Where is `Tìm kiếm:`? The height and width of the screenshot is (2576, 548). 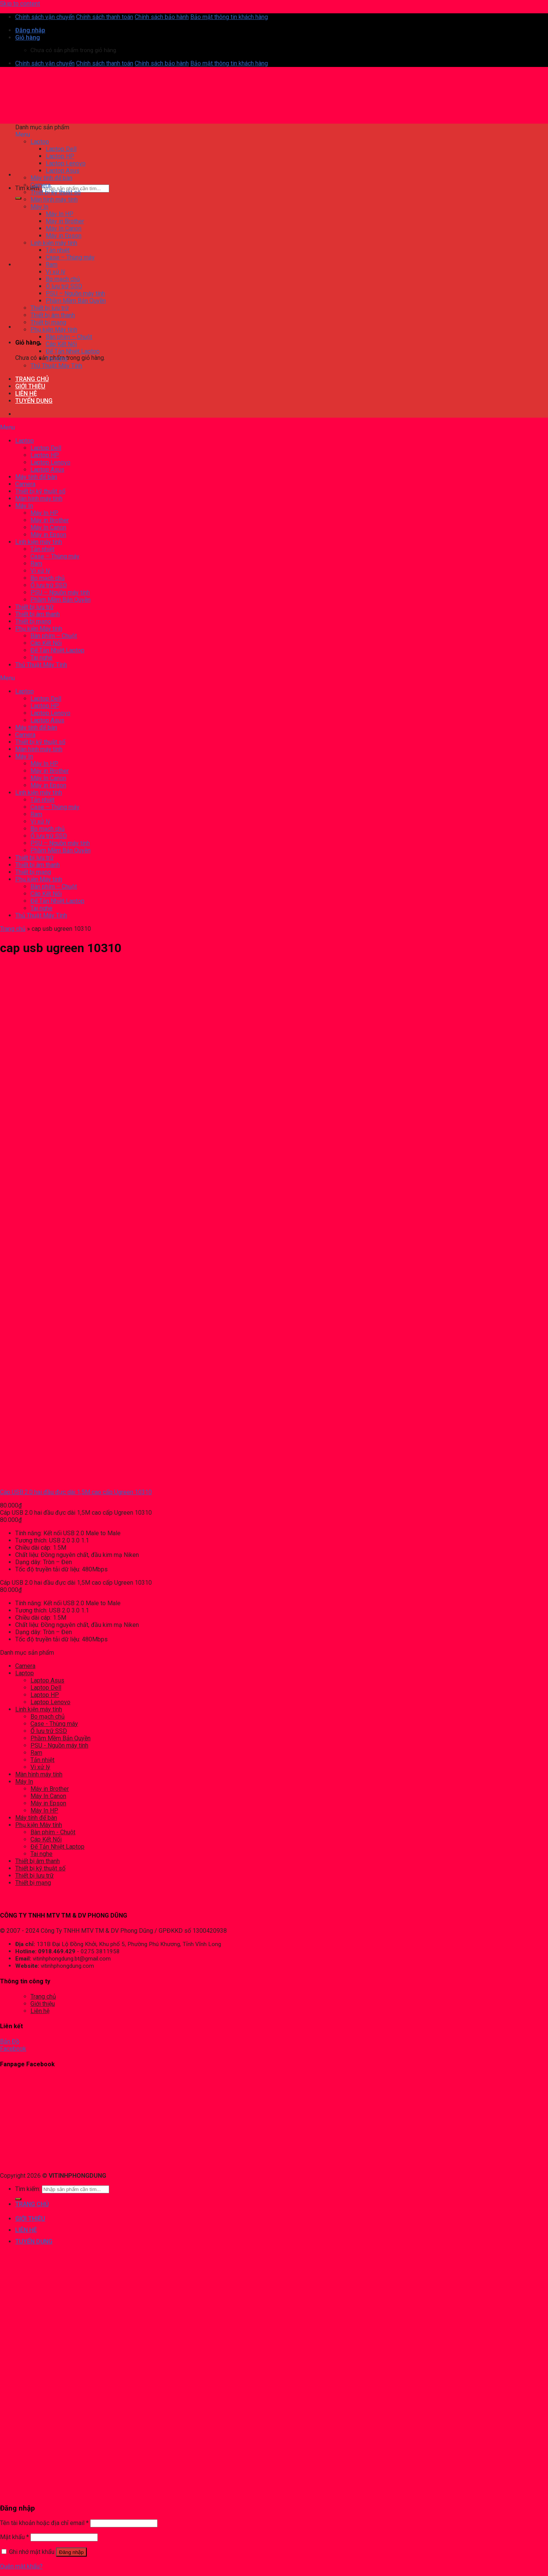 Tìm kiếm: is located at coordinates (27, 188).